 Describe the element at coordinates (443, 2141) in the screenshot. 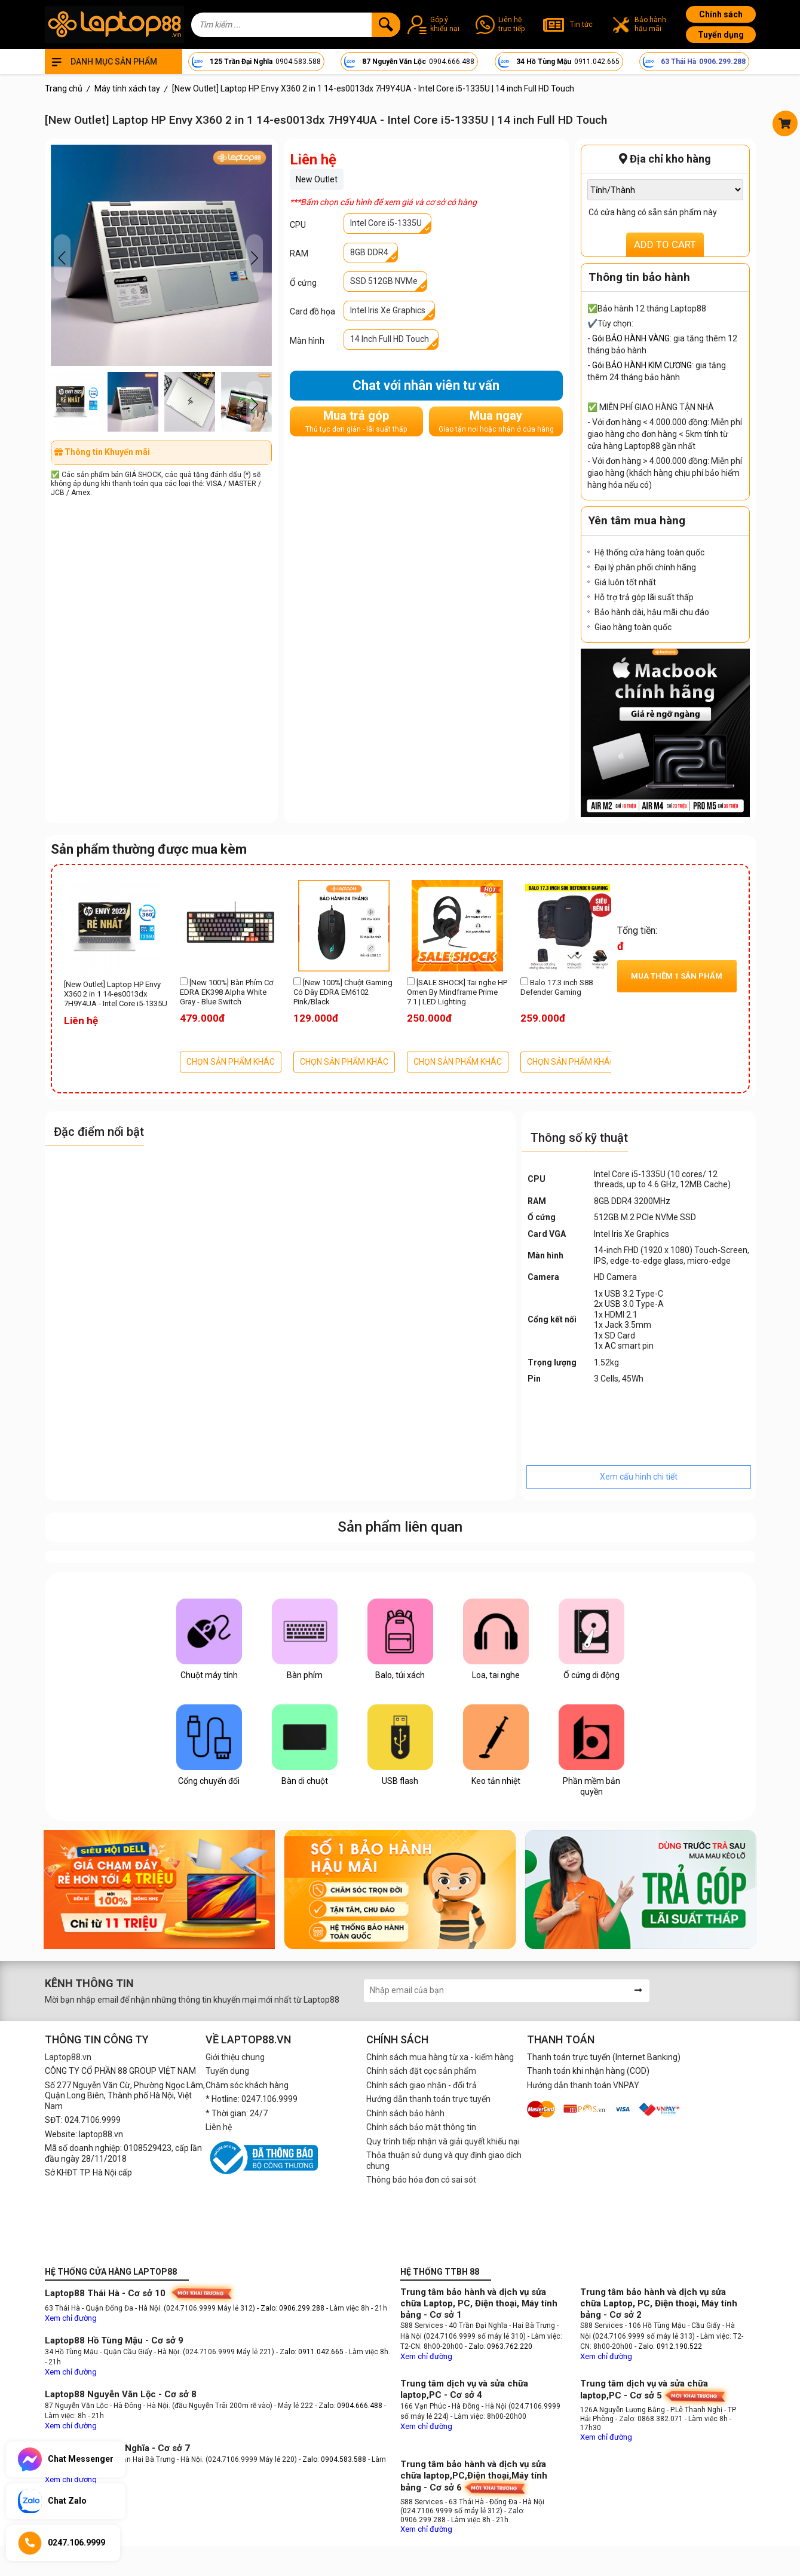

I see `Quy trình tiếp nhận và giải quyết khiếu nại` at that location.